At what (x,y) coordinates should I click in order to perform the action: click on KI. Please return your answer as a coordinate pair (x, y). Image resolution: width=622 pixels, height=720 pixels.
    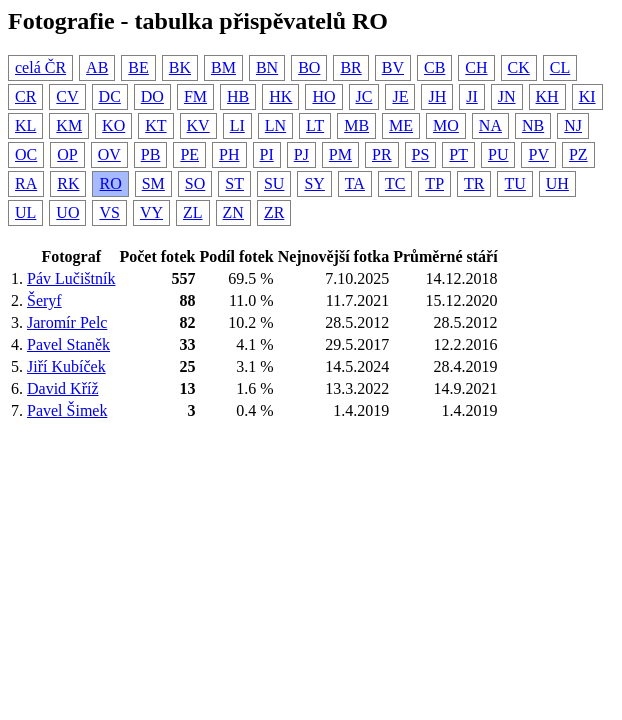
    Looking at the image, I should click on (587, 96).